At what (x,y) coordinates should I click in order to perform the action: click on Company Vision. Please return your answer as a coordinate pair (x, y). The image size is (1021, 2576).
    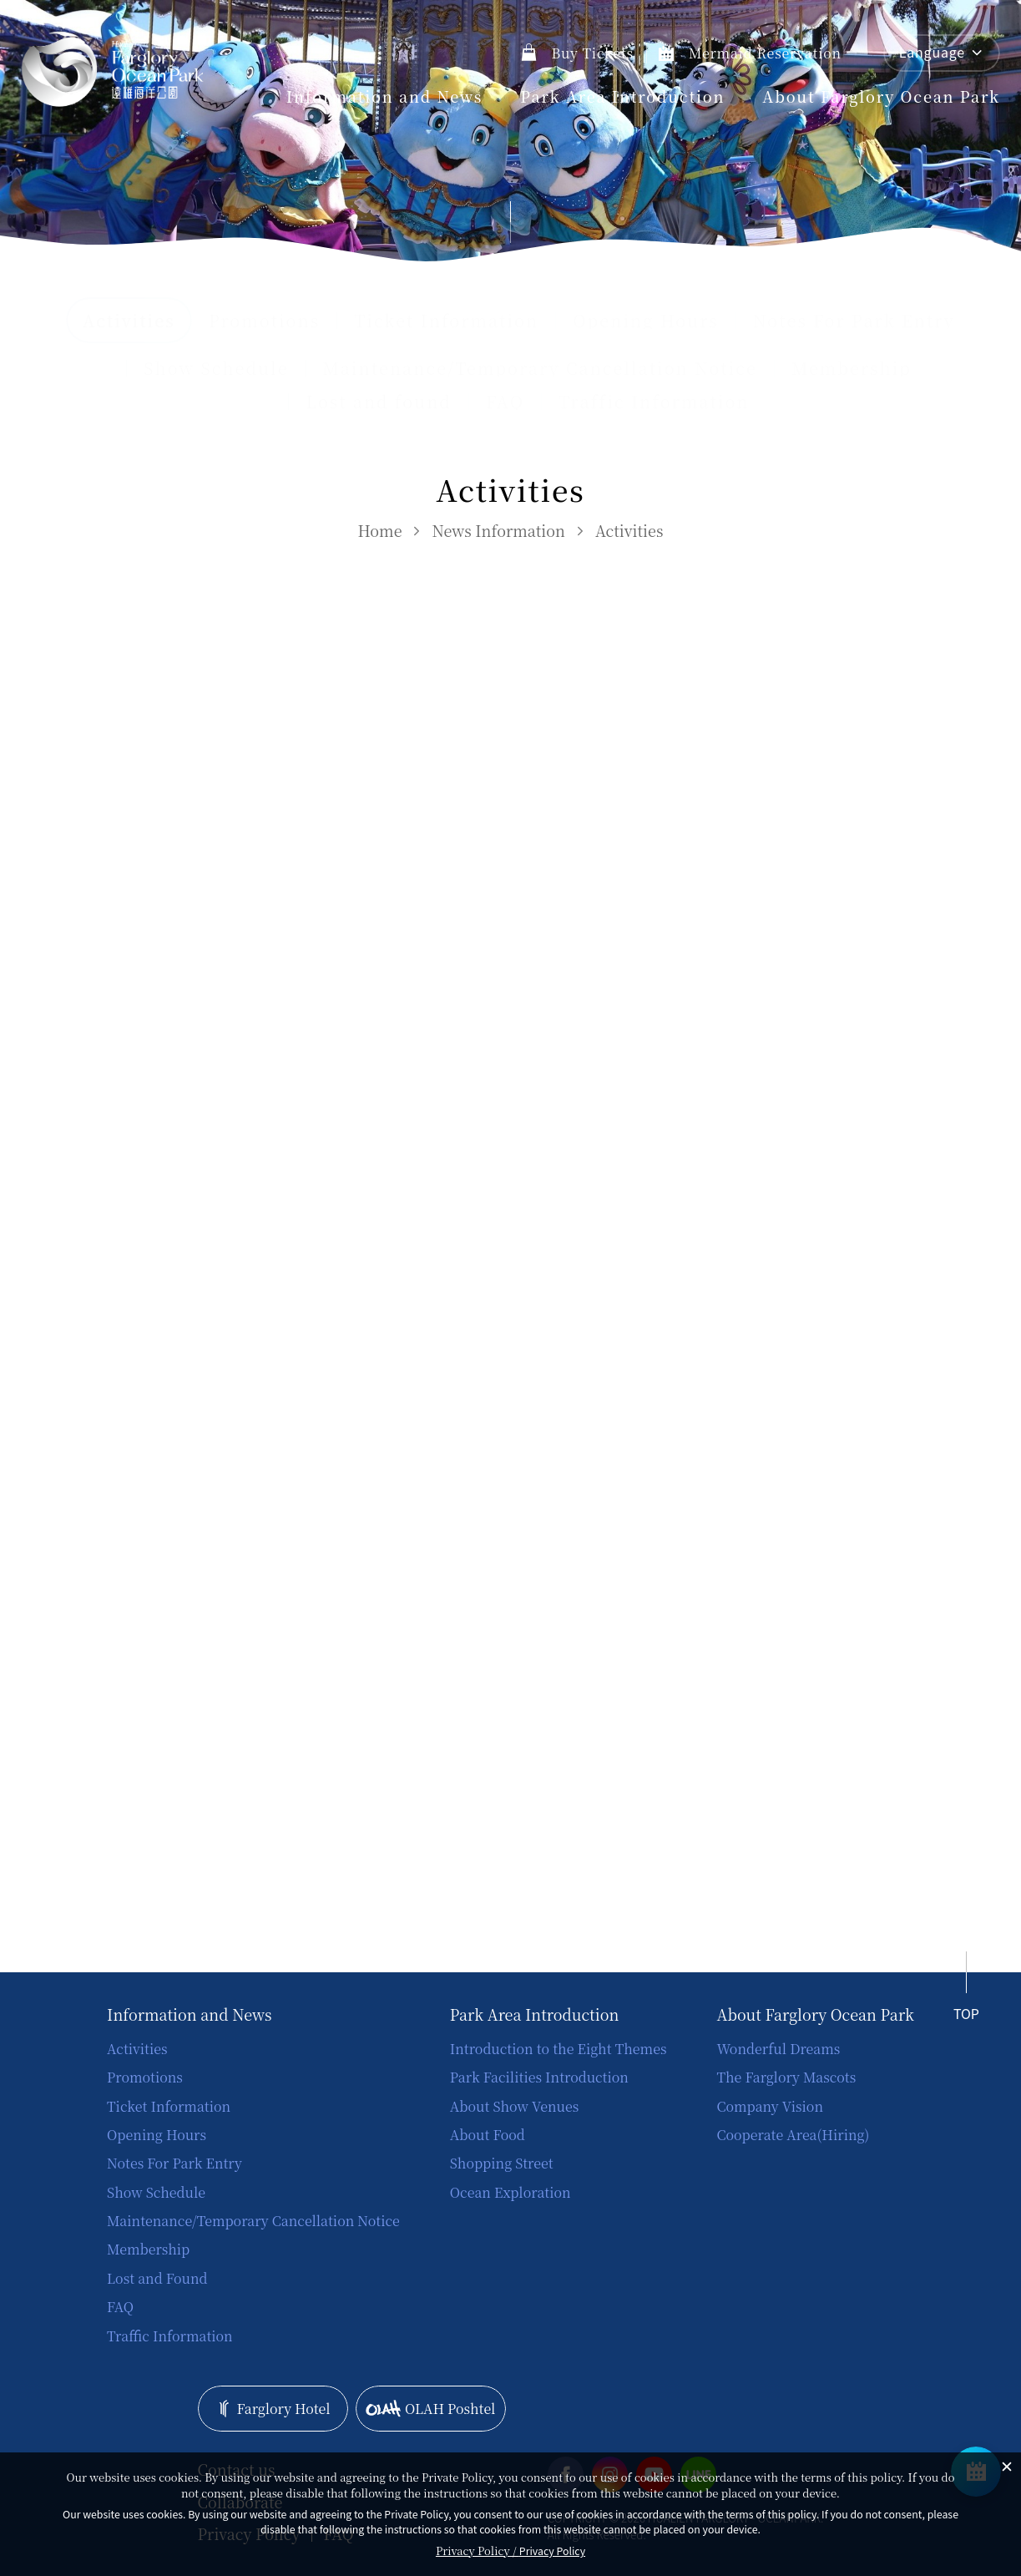
    Looking at the image, I should click on (769, 2106).